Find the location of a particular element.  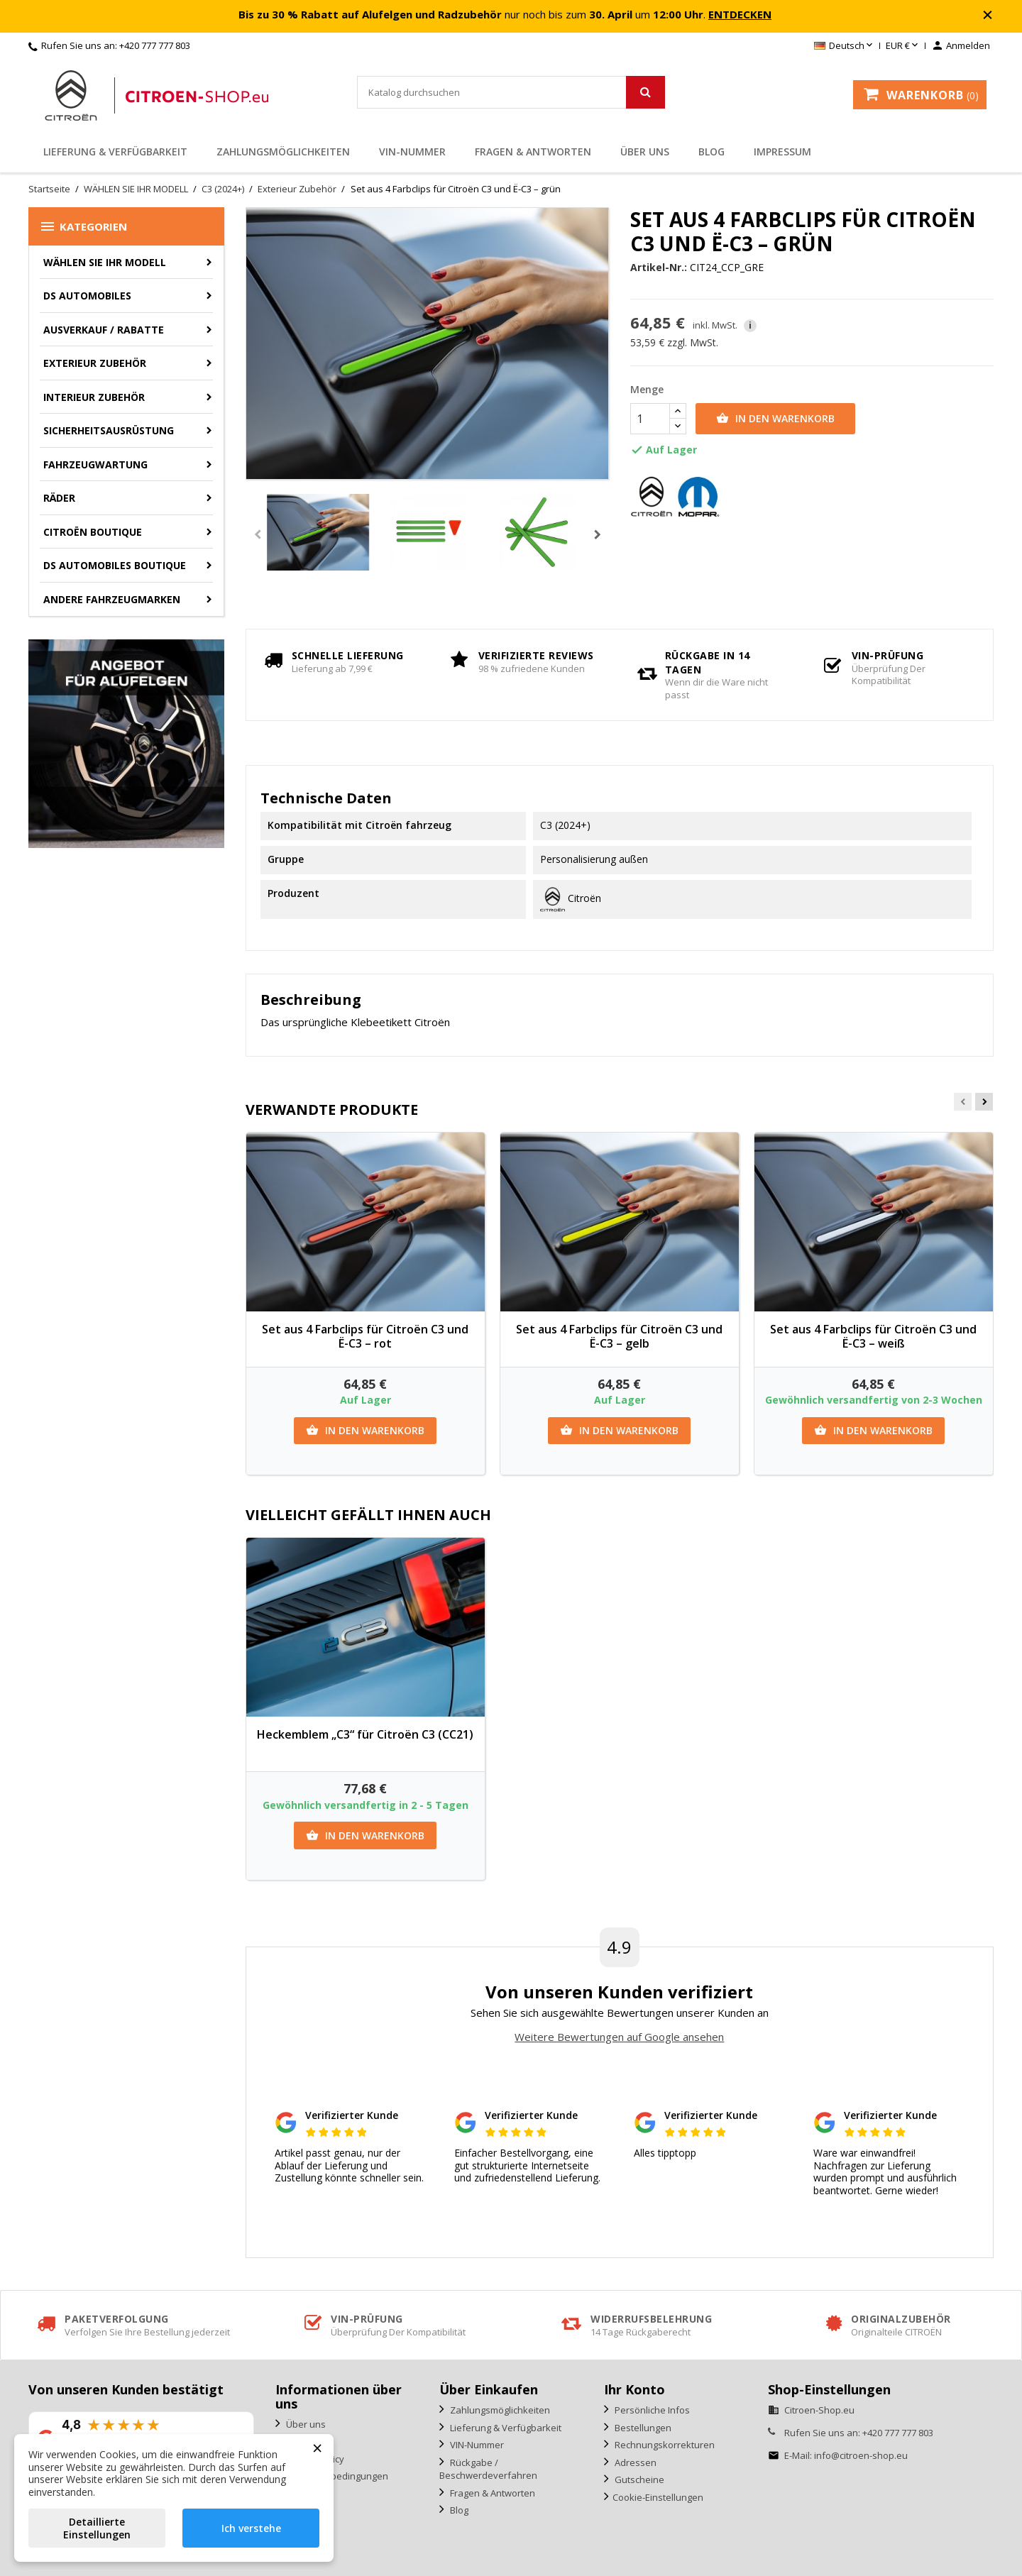

Weitere Bewertungen auf Google ansehen is located at coordinates (619, 2037).